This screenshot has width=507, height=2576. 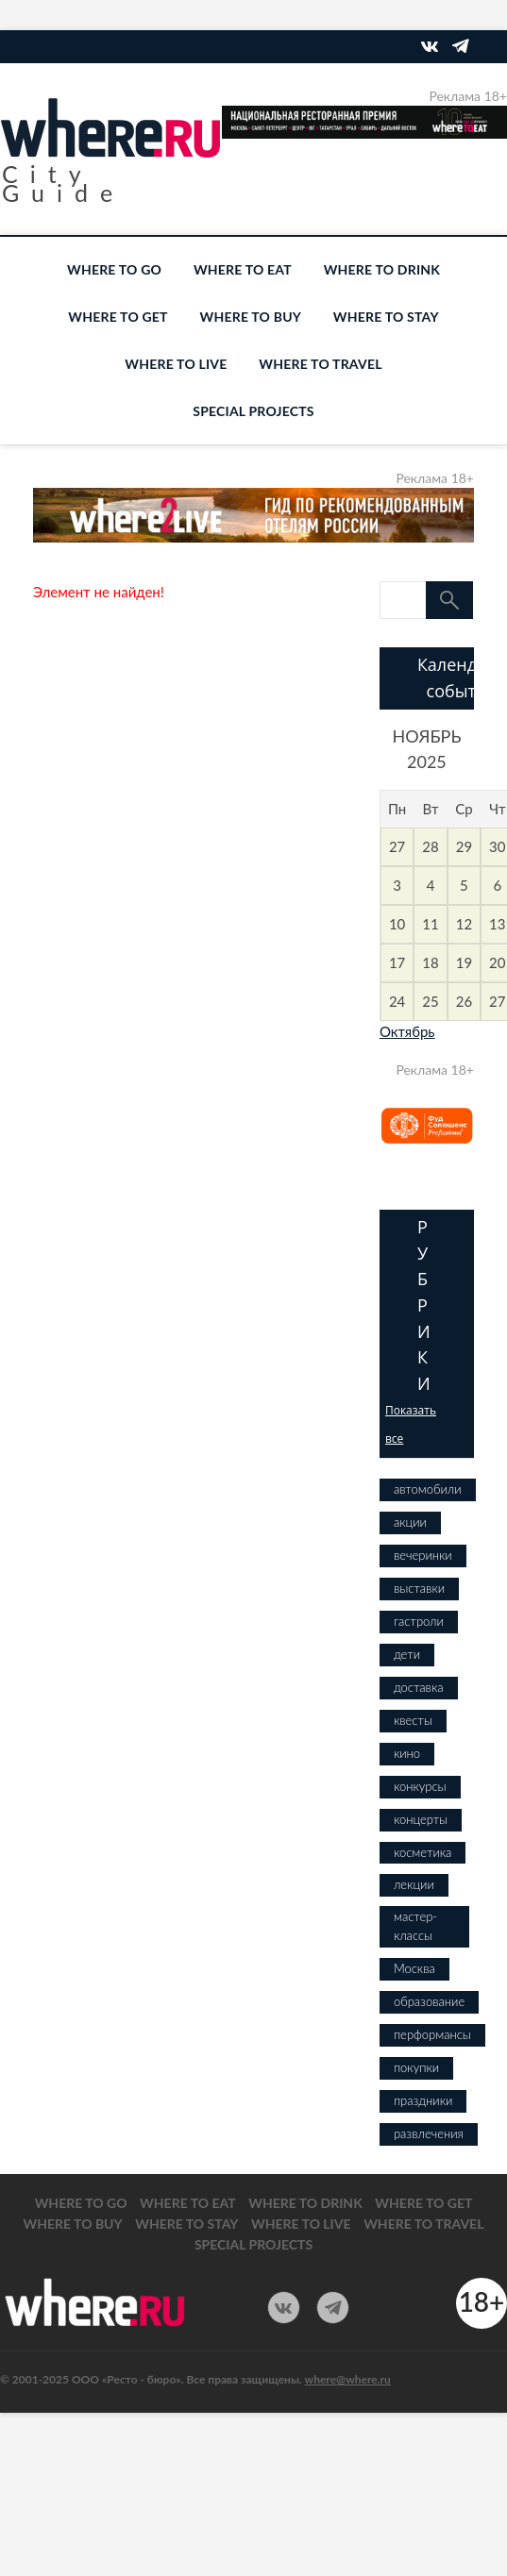 What do you see at coordinates (414, 1968) in the screenshot?
I see `Москва` at bounding box center [414, 1968].